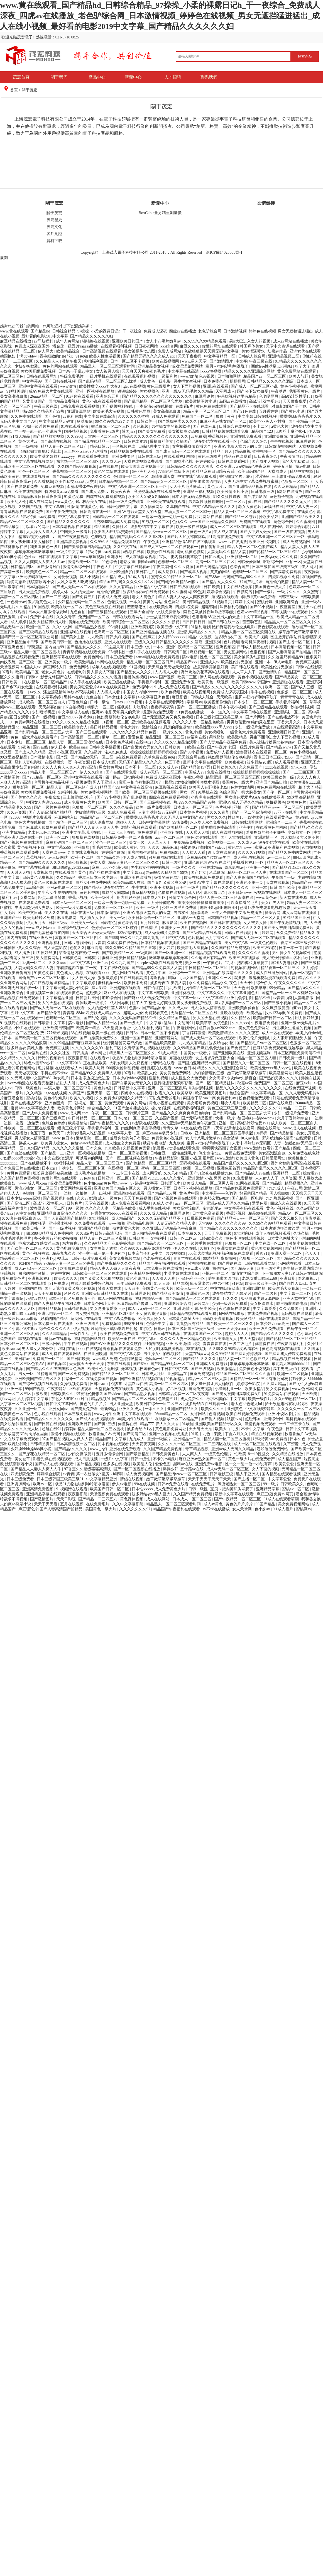  I want to click on 国产精品久久久久久久久久久久久, so click(82, 476).